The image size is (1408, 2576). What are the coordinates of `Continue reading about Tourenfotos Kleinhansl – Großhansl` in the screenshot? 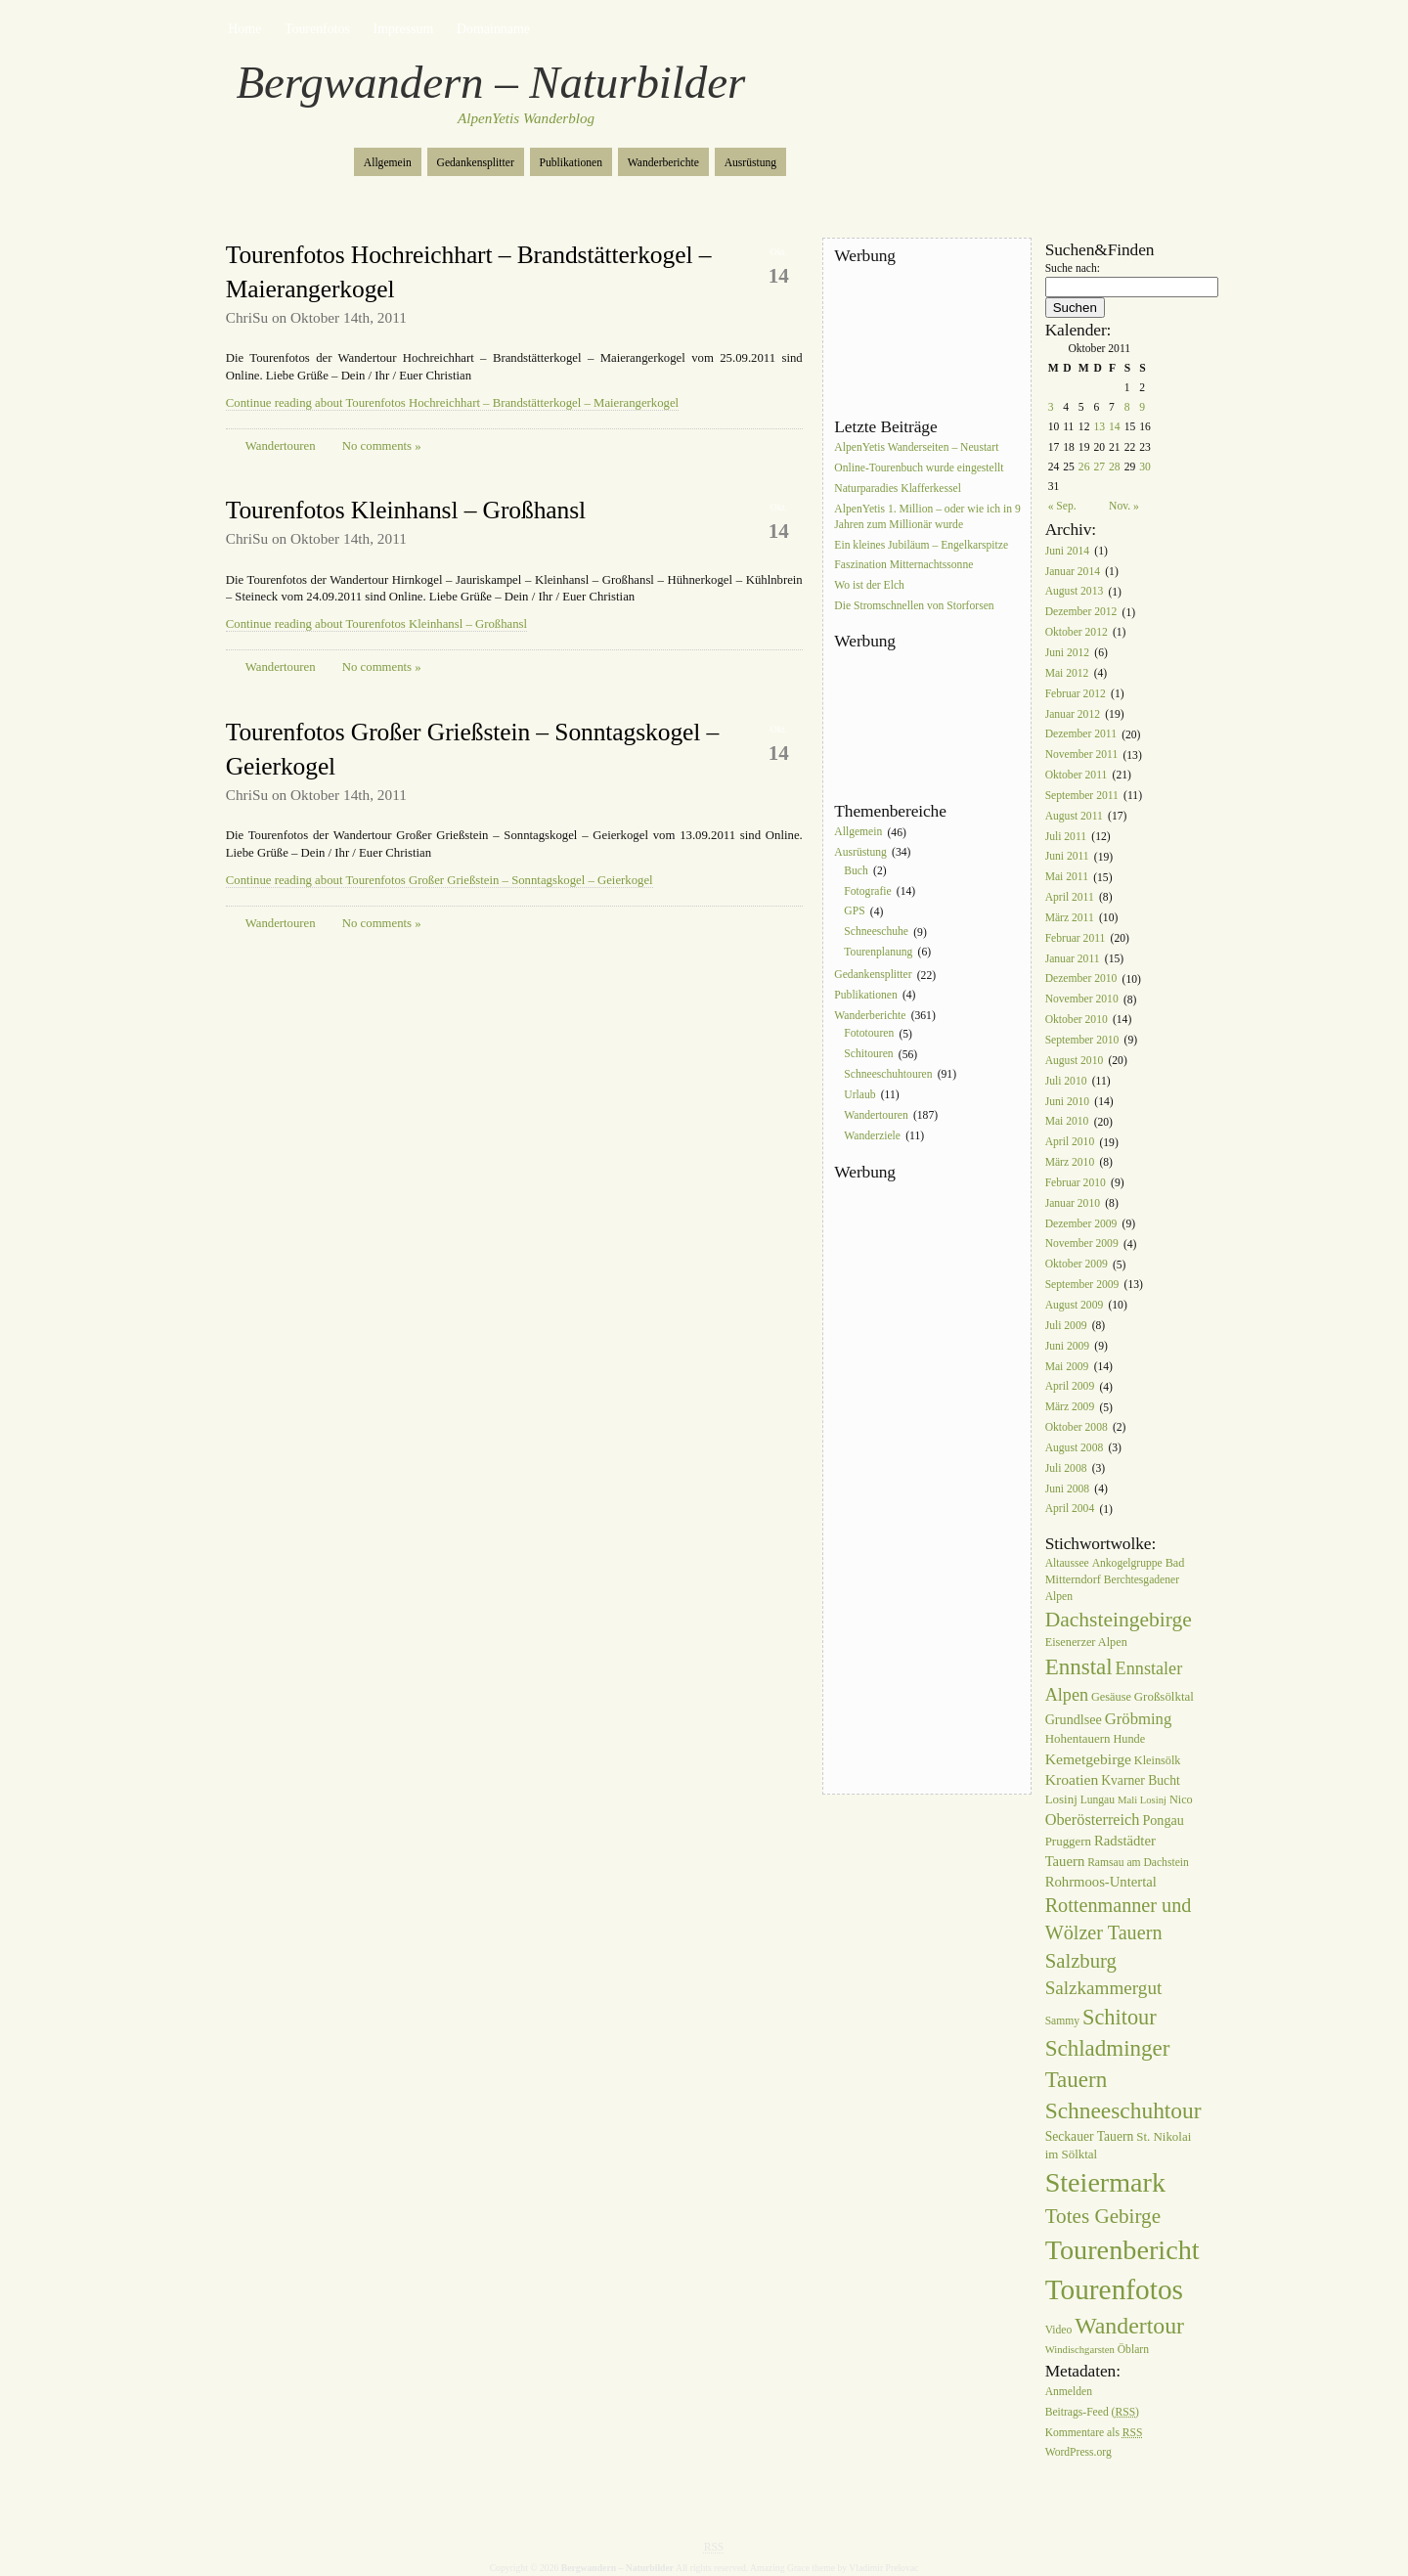 It's located at (376, 624).